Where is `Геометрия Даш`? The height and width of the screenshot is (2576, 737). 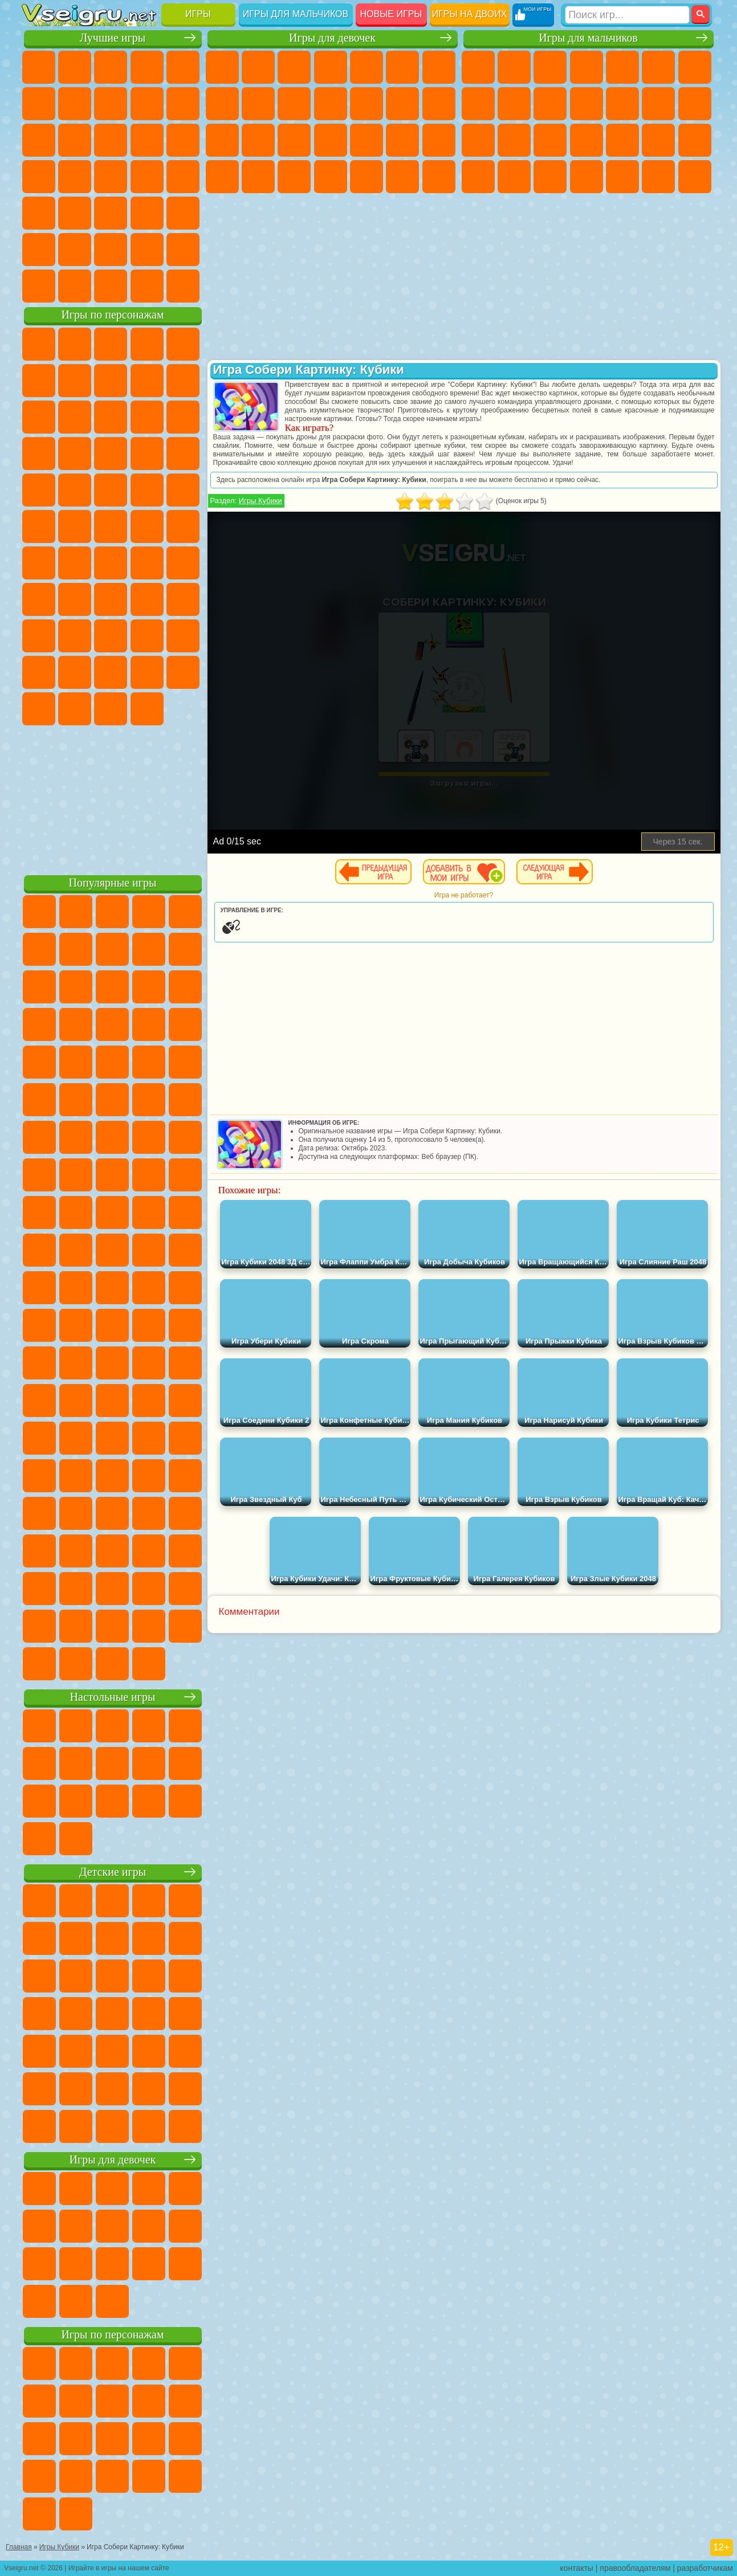
Геометрия Даш is located at coordinates (147, 103).